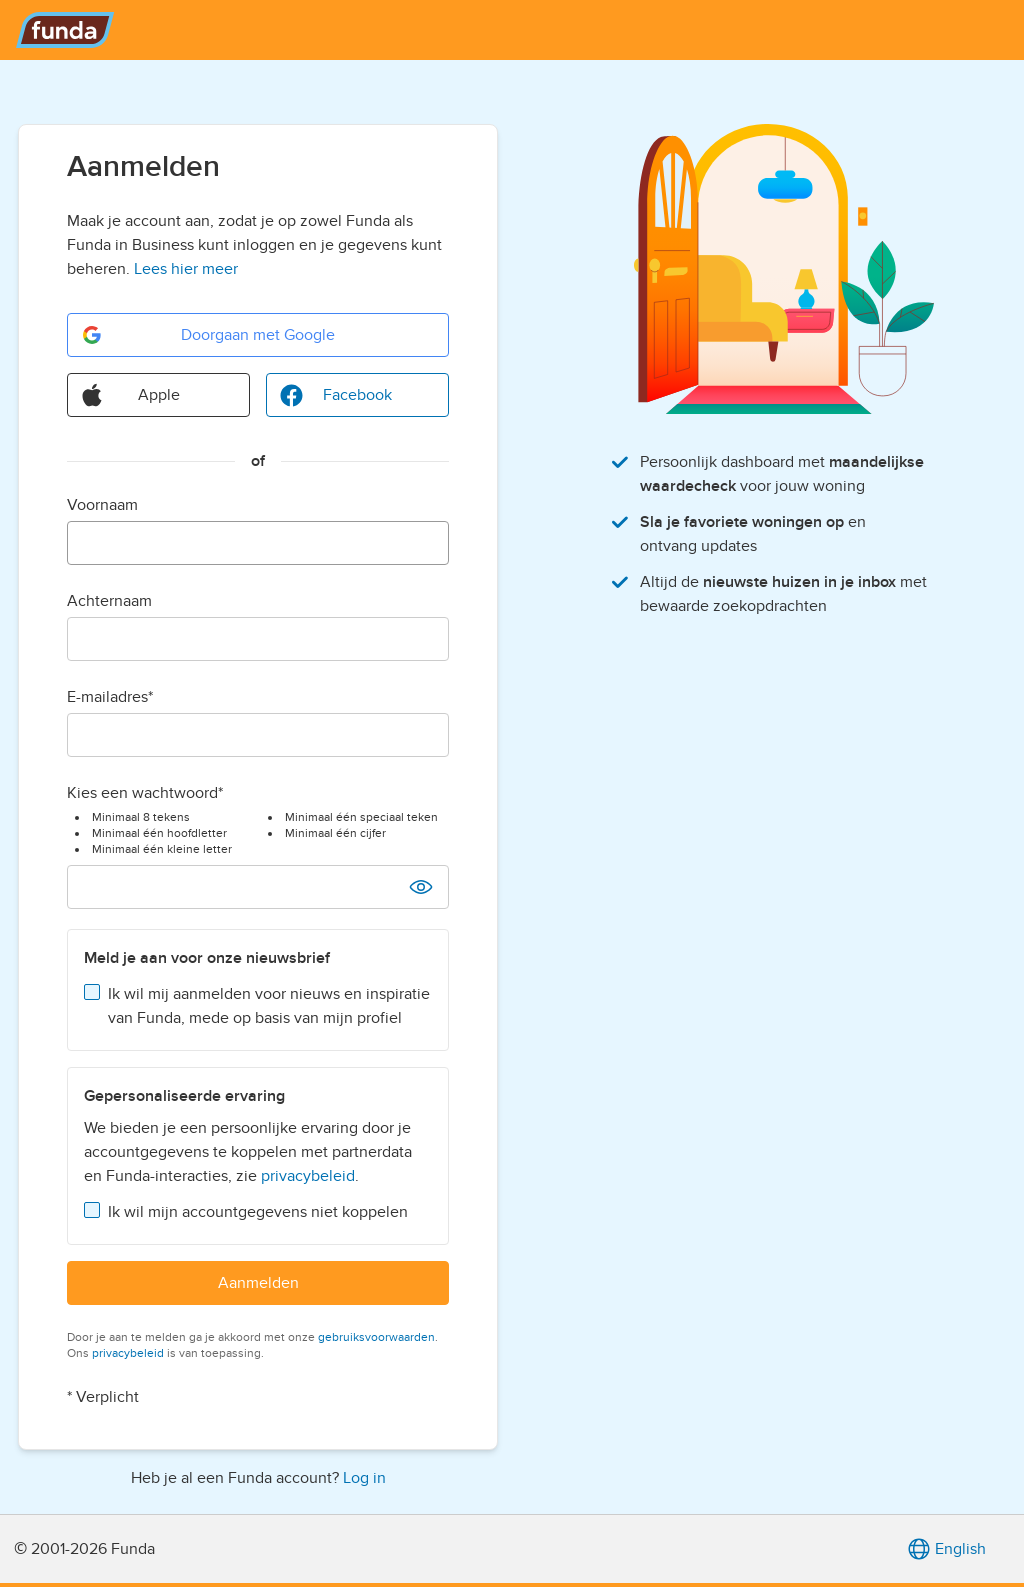 The width and height of the screenshot is (1024, 1587). I want to click on Achternaam, so click(109, 601).